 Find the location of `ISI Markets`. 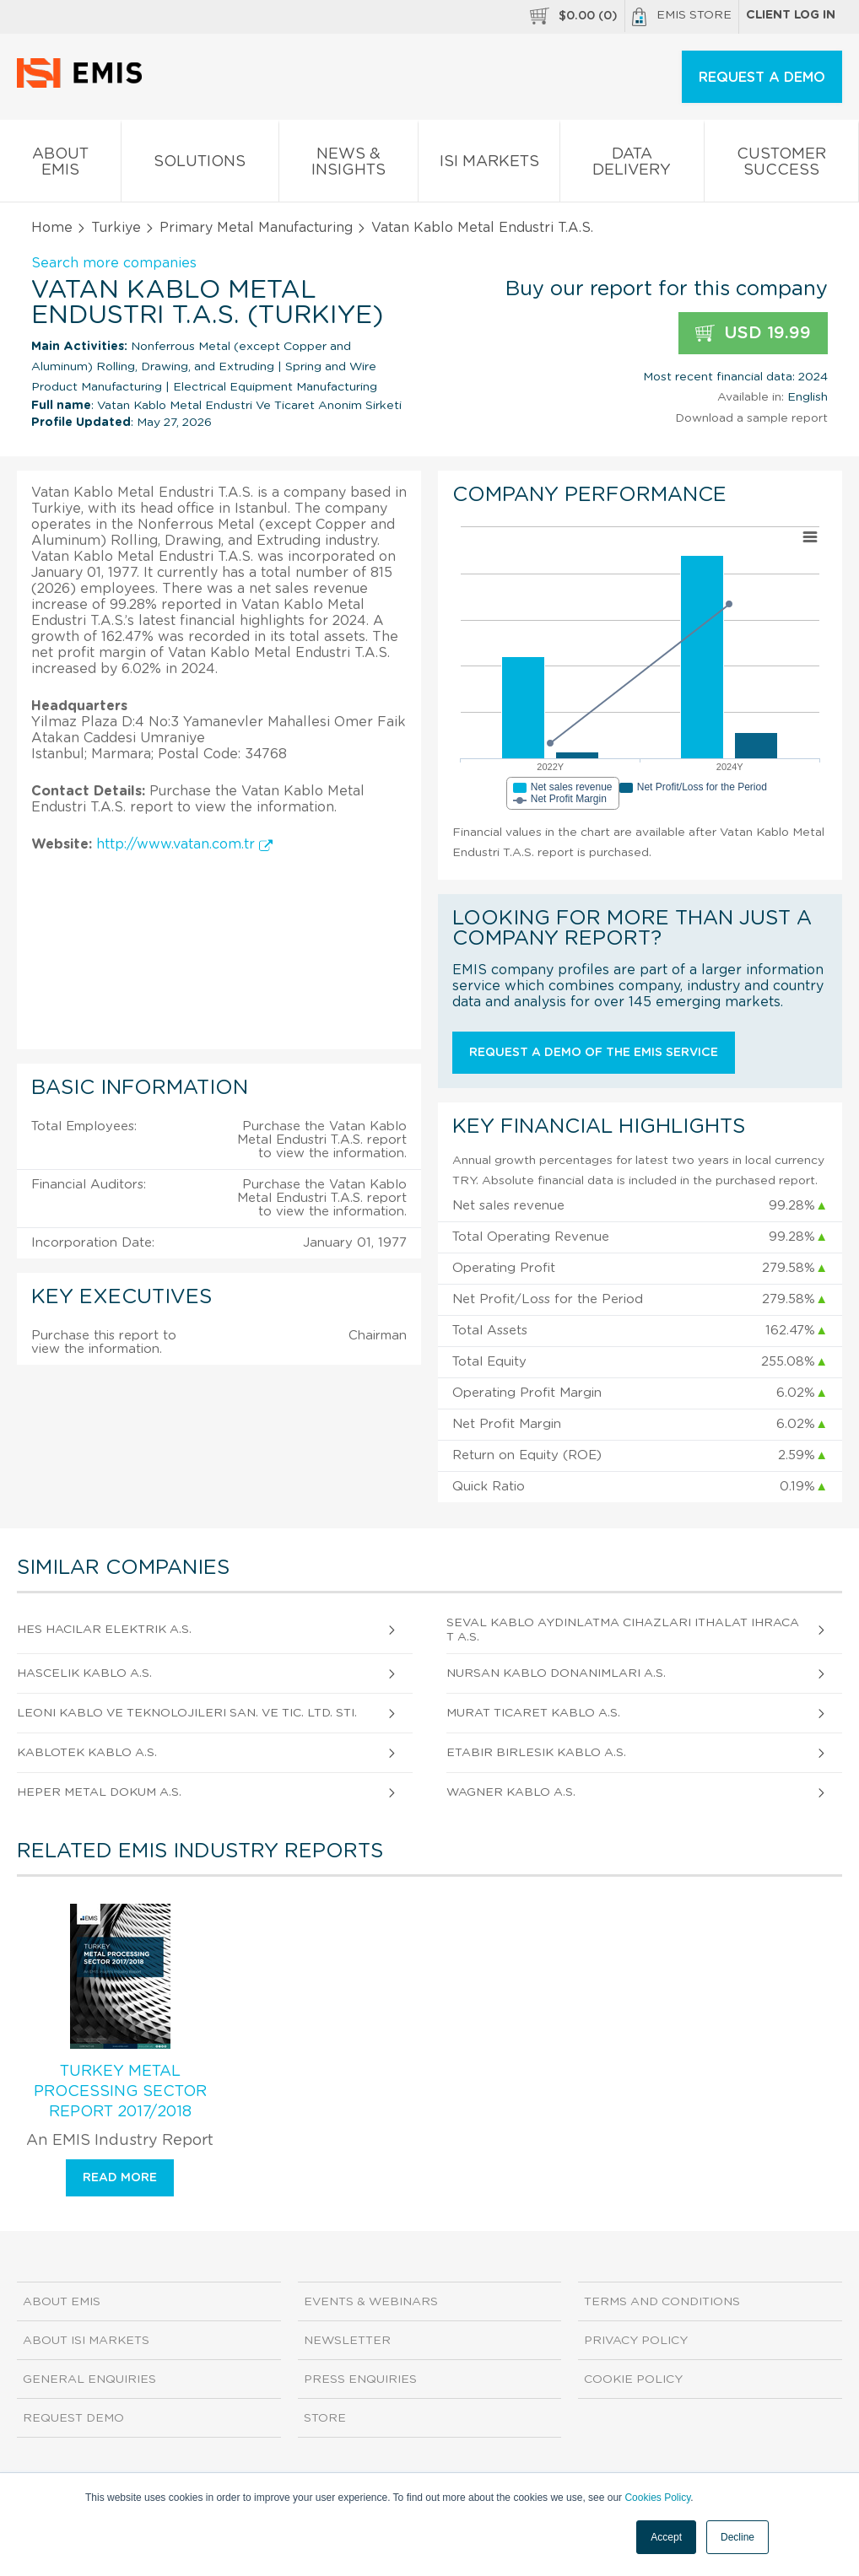

ISI Markets is located at coordinates (489, 164).